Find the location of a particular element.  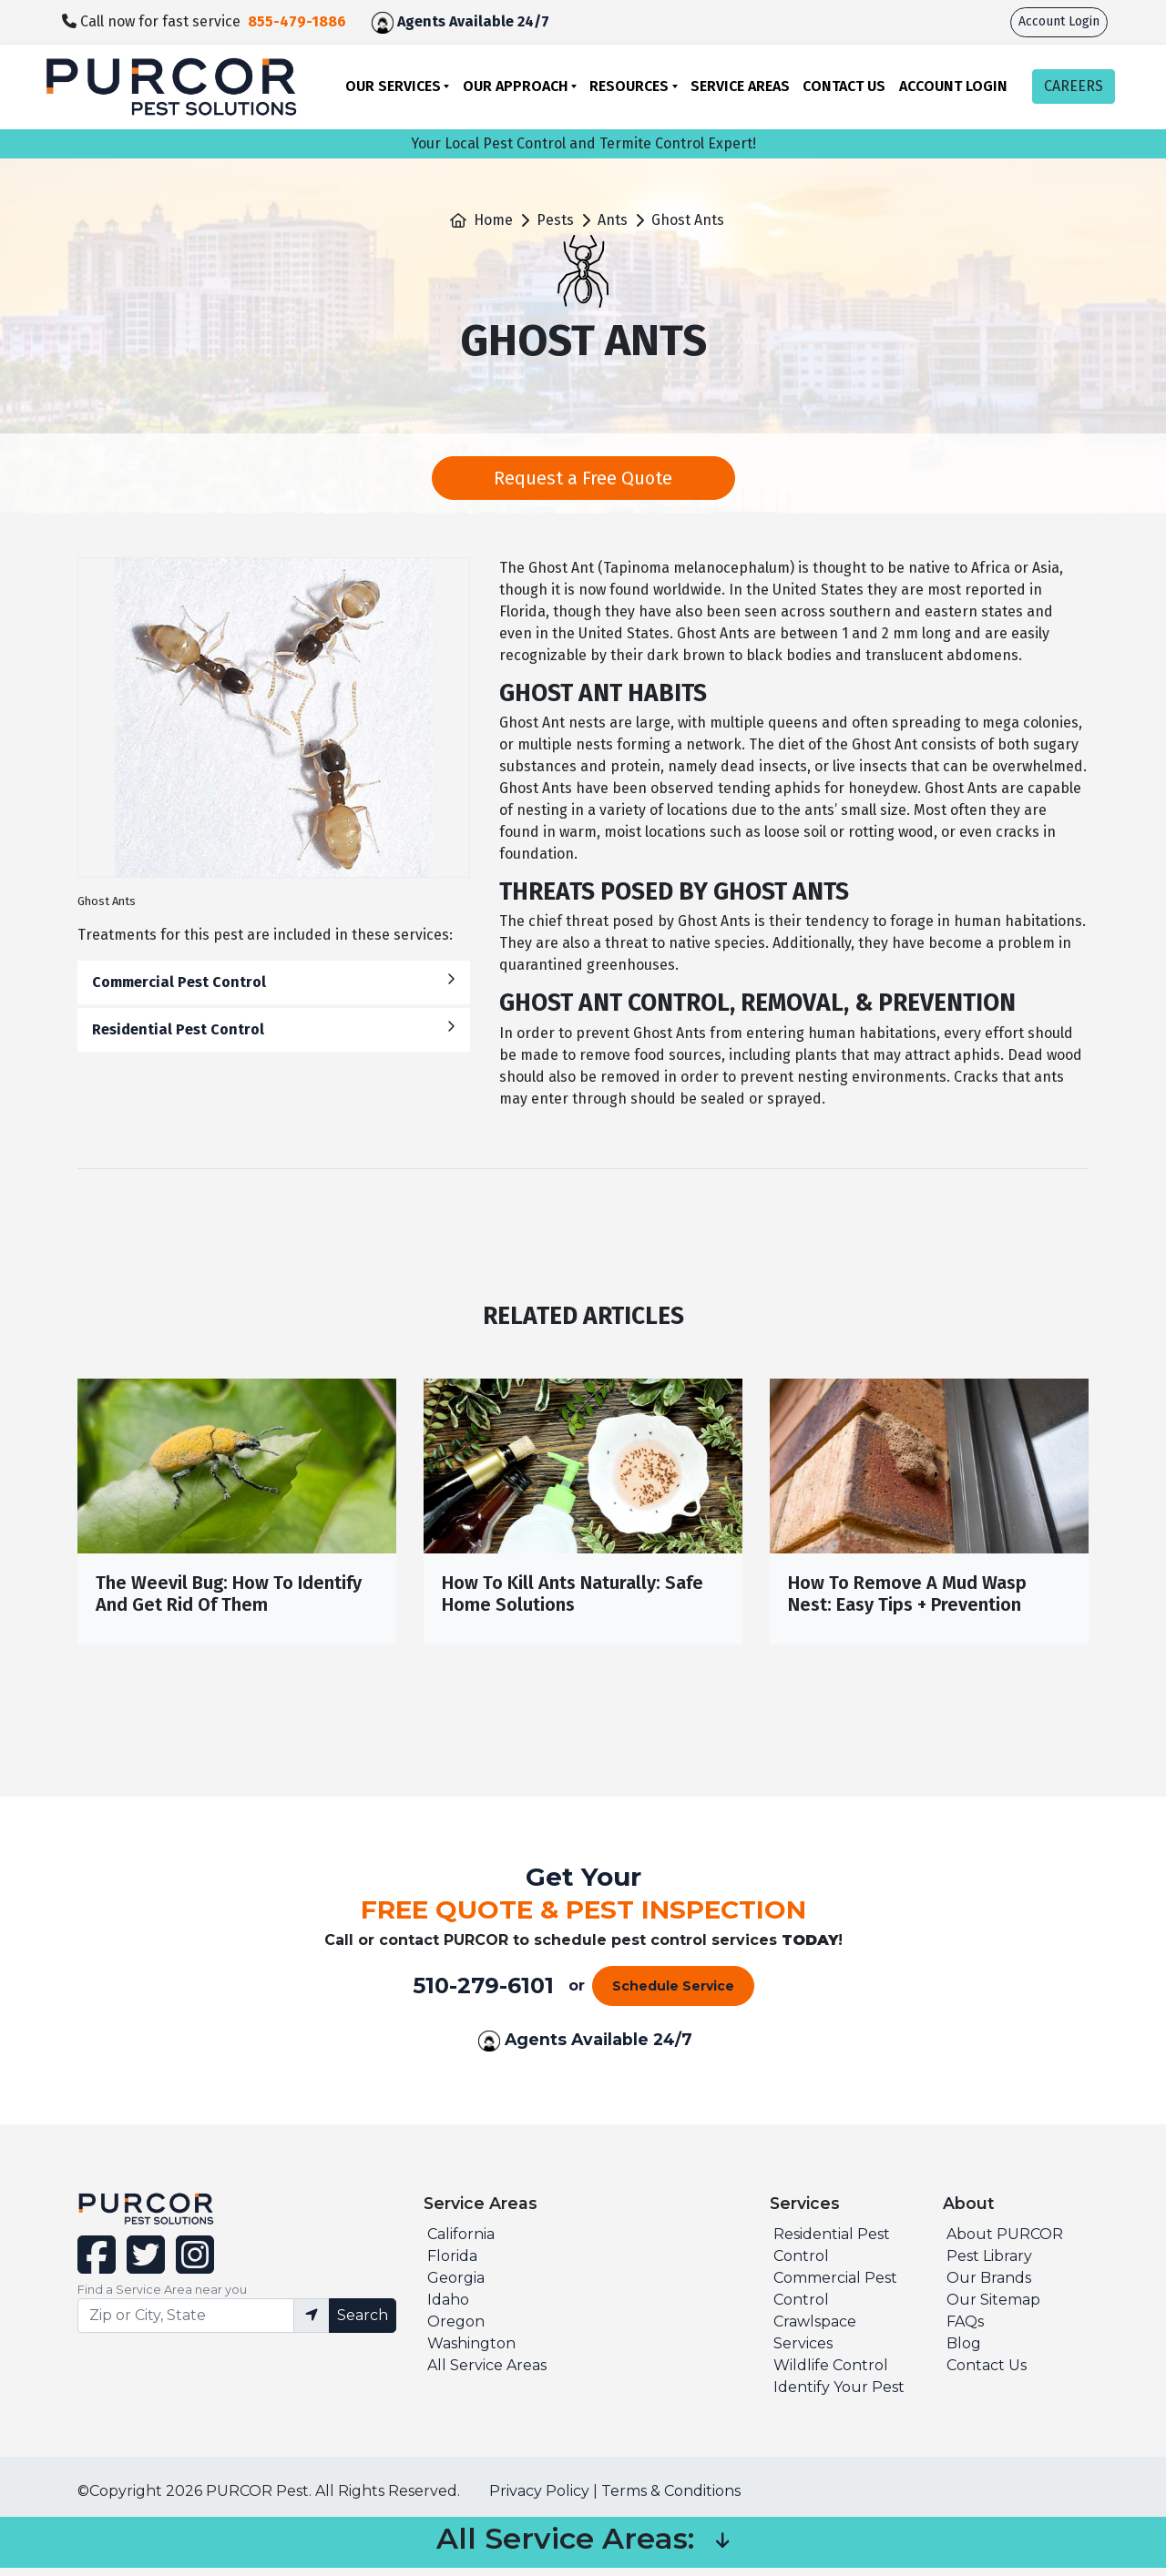

Blog is located at coordinates (963, 2351).